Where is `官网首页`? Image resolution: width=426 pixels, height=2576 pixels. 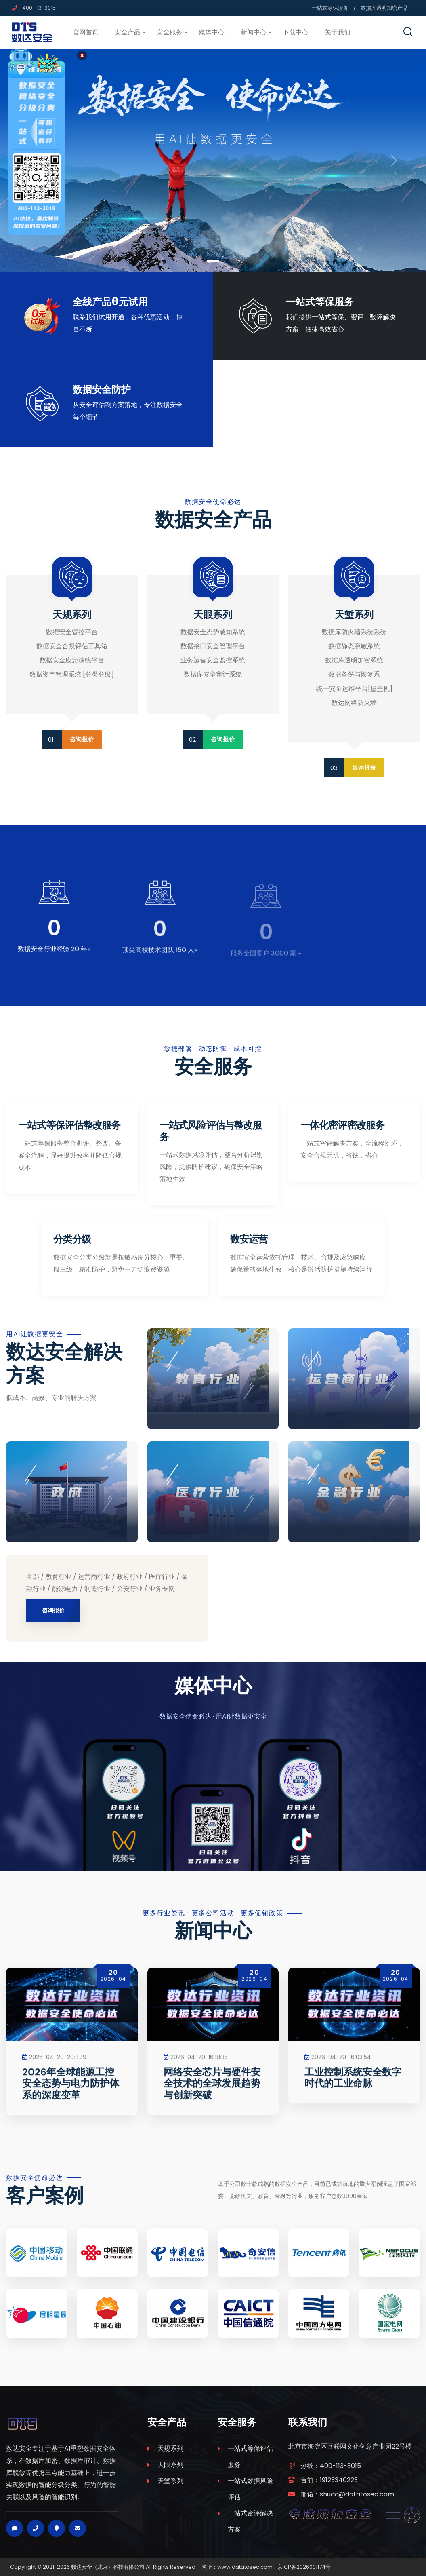
官网首页 is located at coordinates (86, 32).